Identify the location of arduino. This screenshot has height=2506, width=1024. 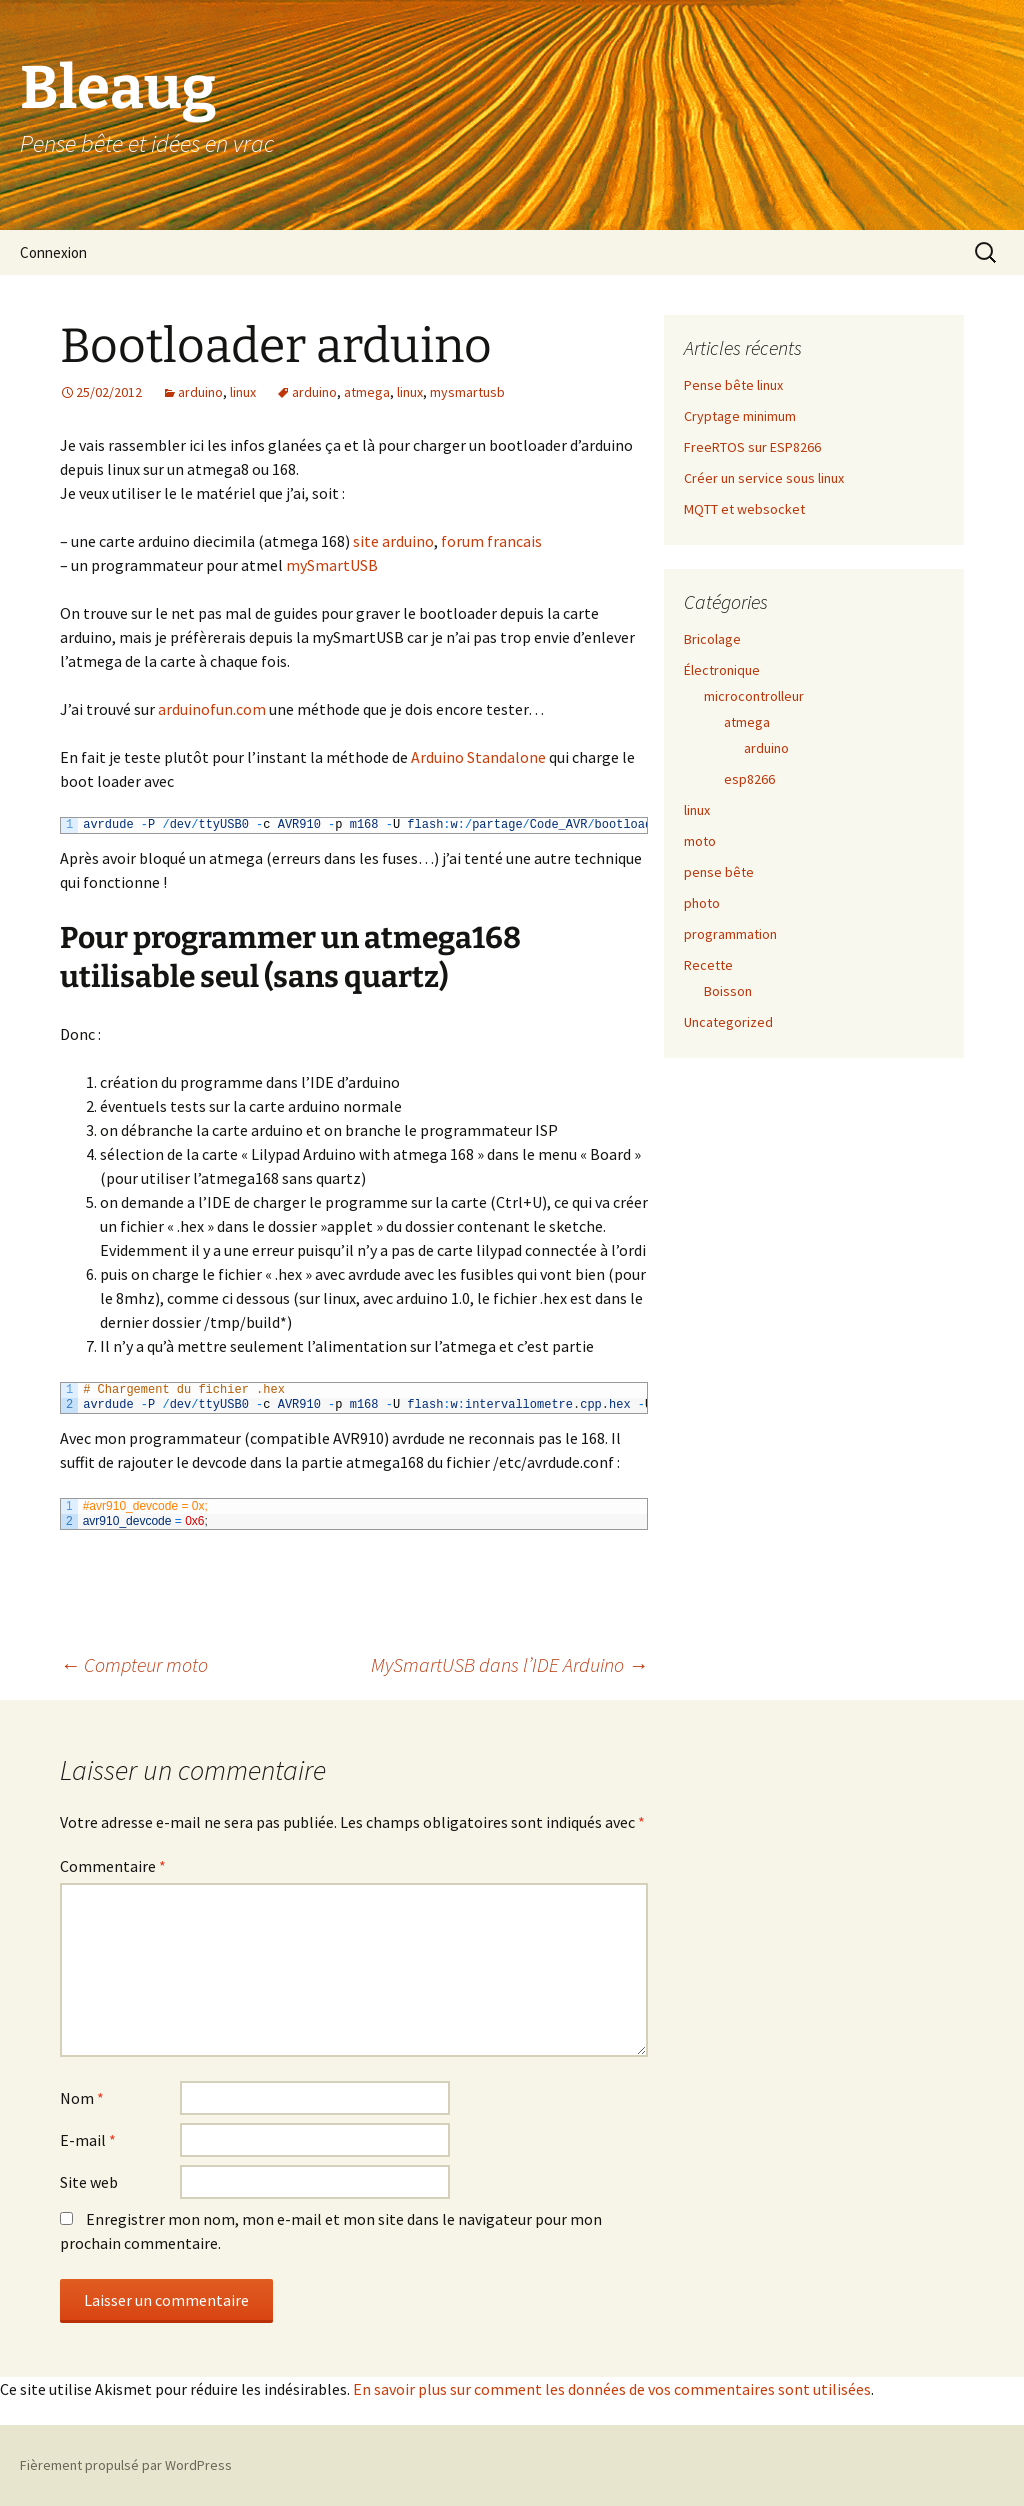
(200, 392).